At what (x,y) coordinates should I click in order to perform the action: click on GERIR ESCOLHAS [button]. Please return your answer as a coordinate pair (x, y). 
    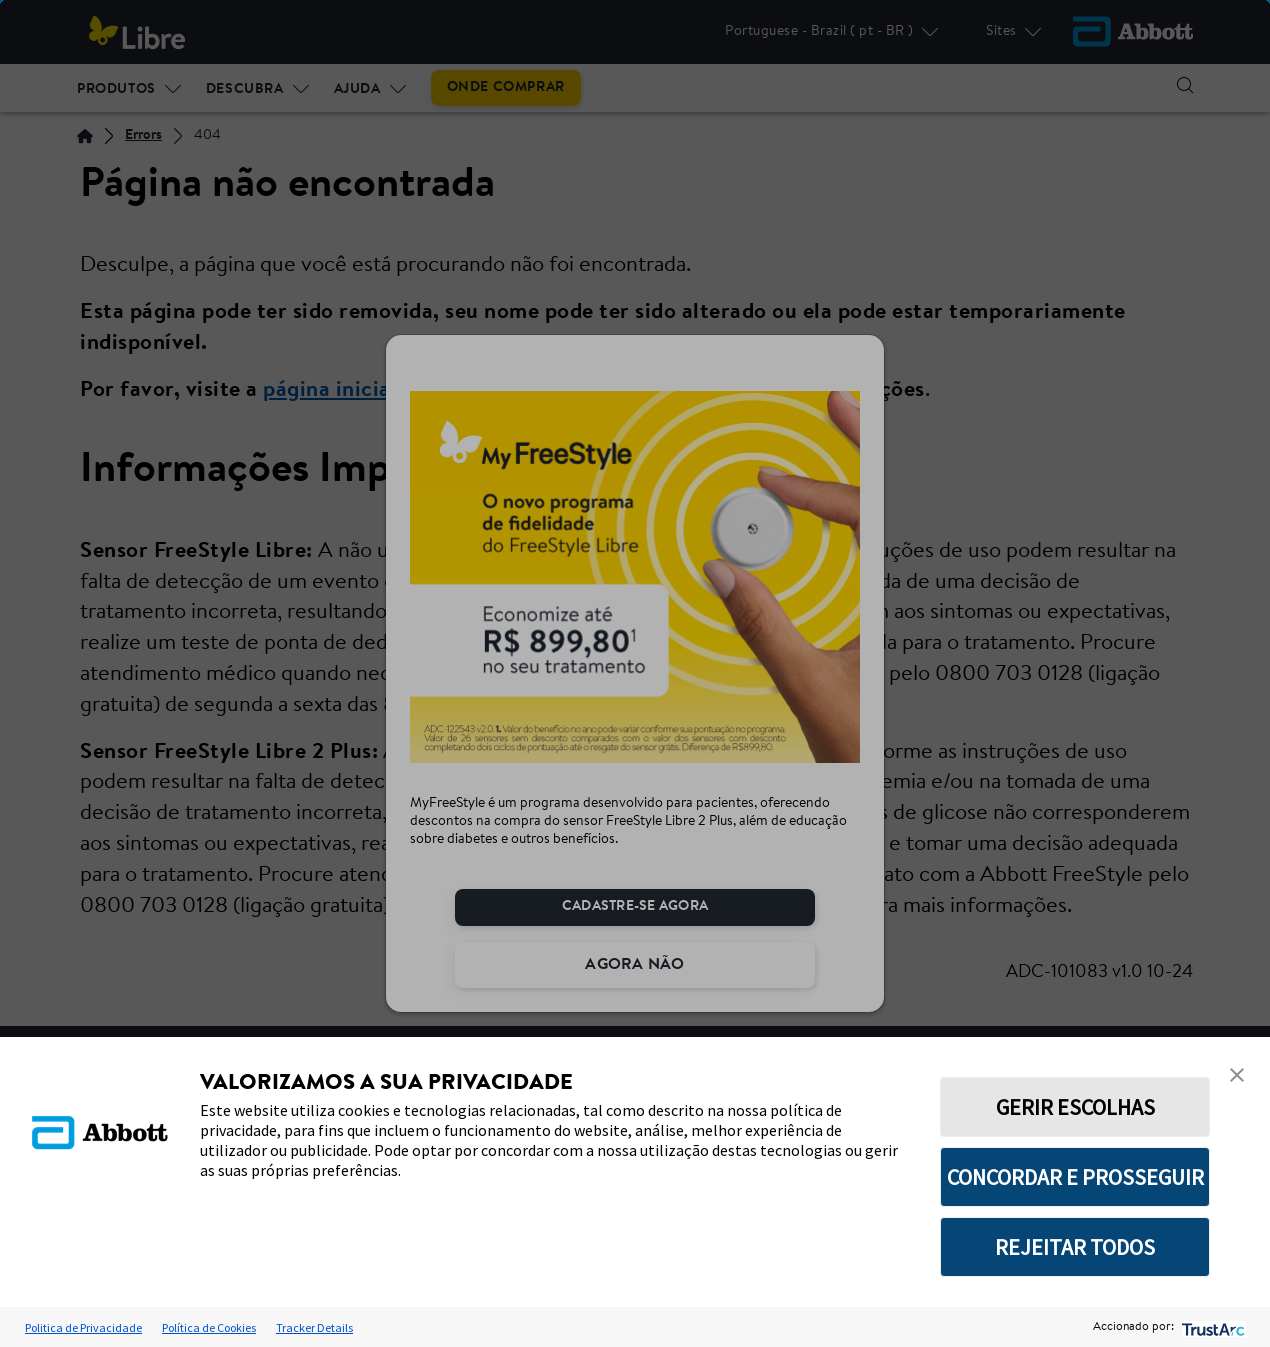
    Looking at the image, I should click on (1075, 1107).